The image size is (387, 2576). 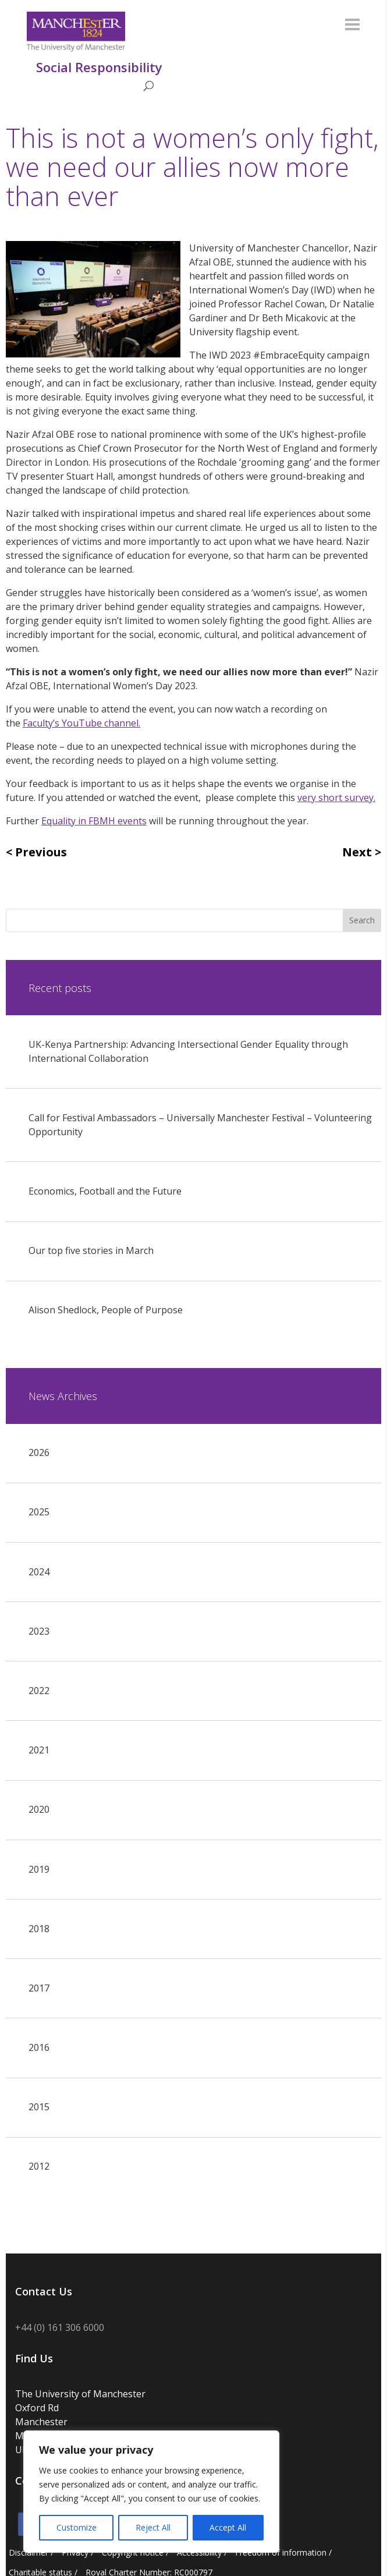 I want to click on Faculty’s YouTube channel., so click(x=81, y=723).